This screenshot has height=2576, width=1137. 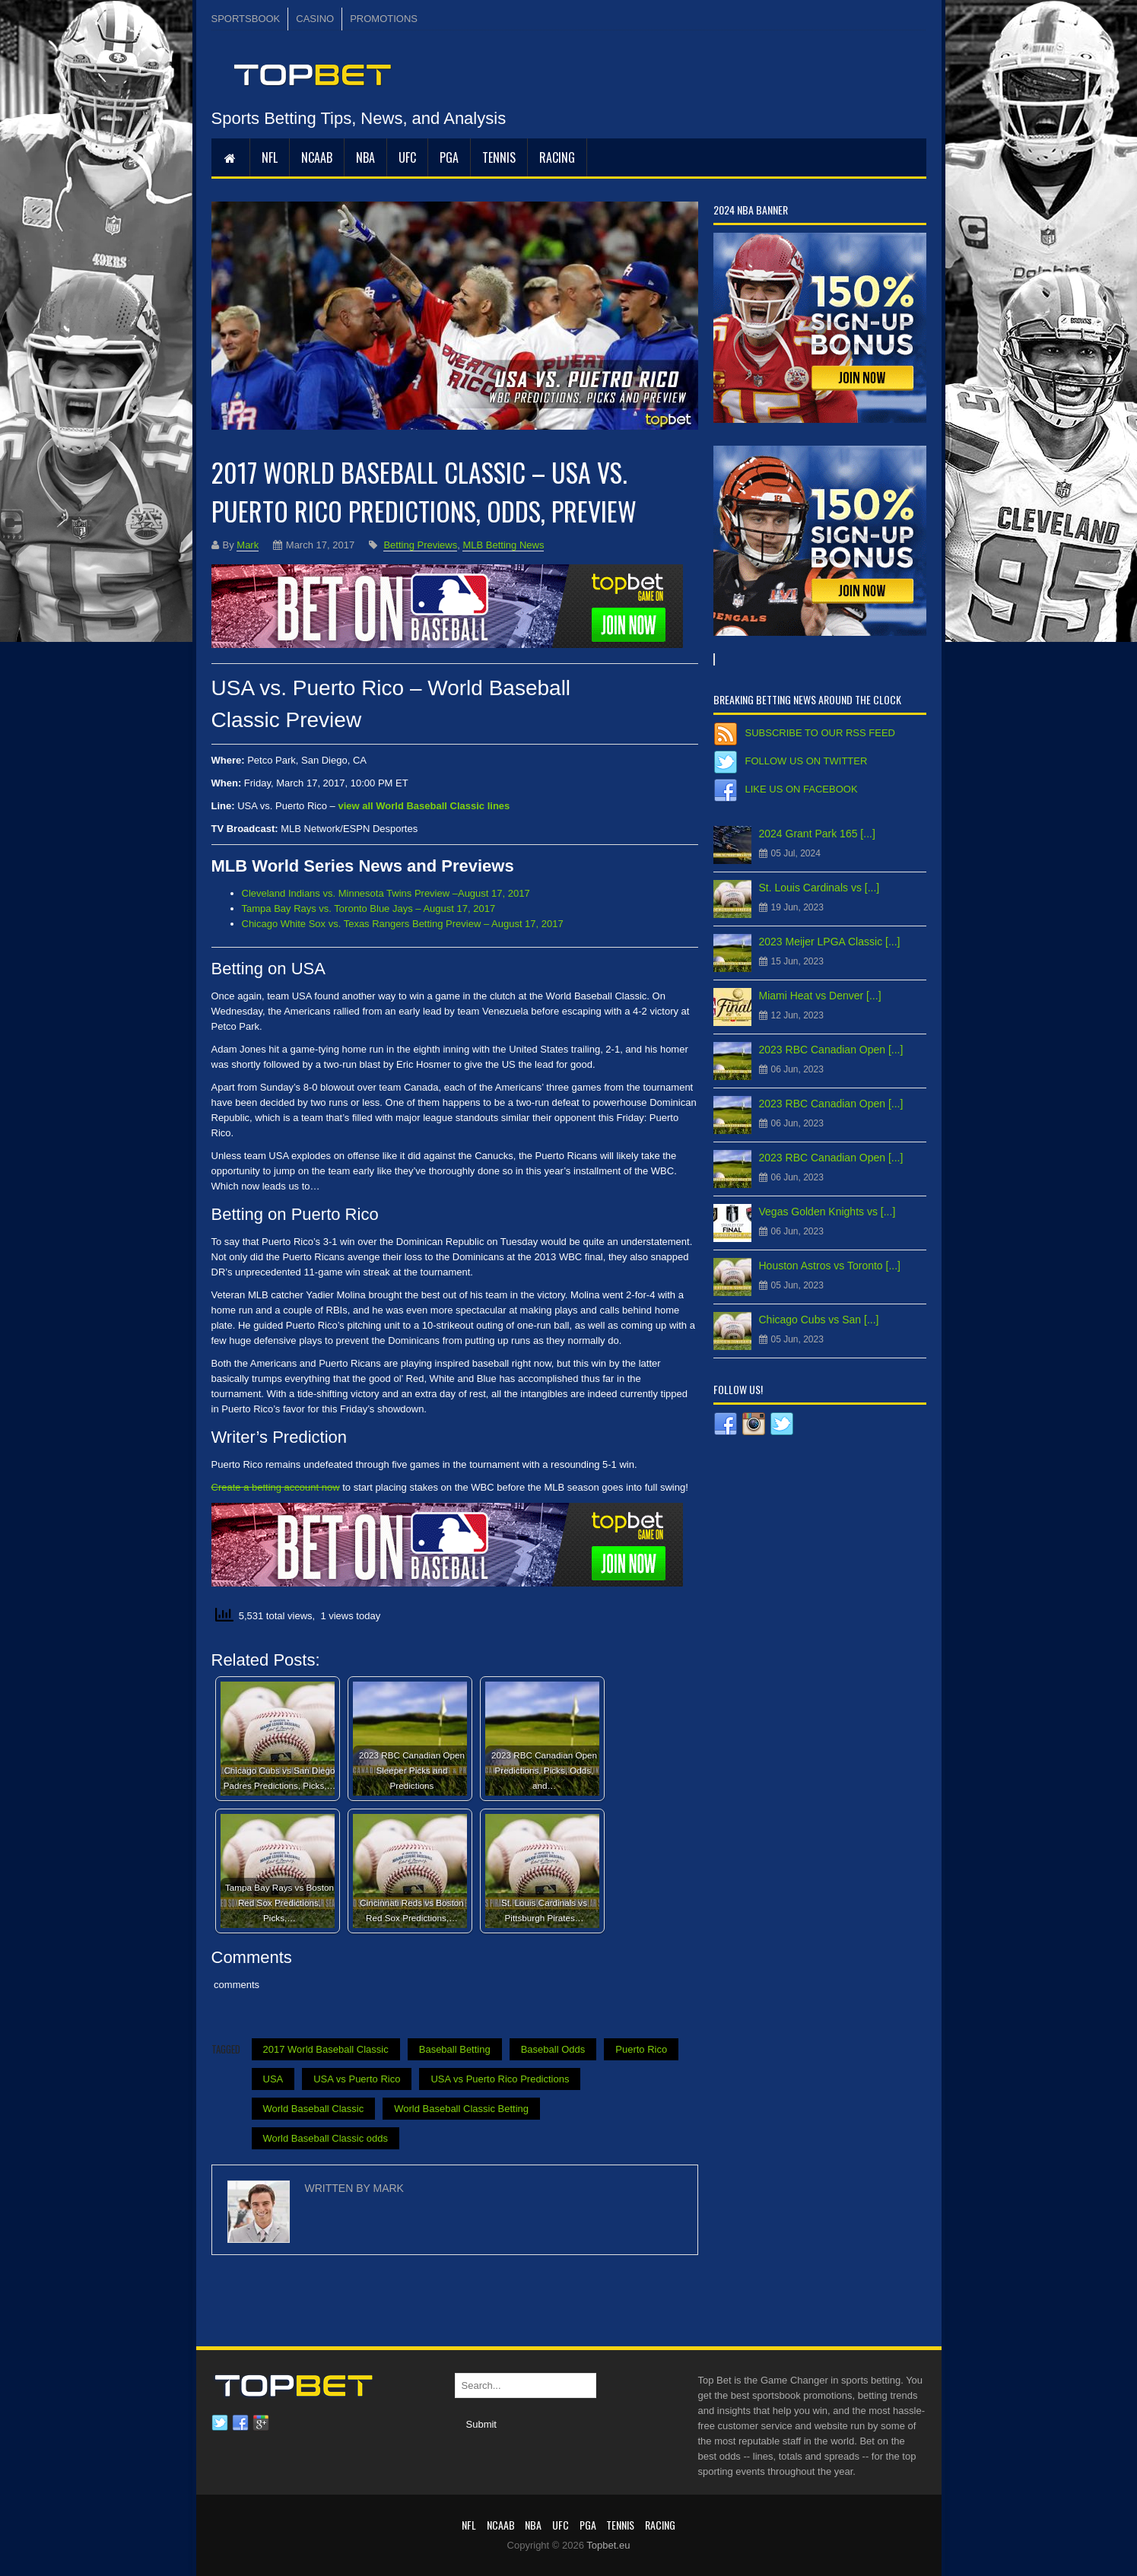 I want to click on USA vs Puerto Rico, so click(x=356, y=2079).